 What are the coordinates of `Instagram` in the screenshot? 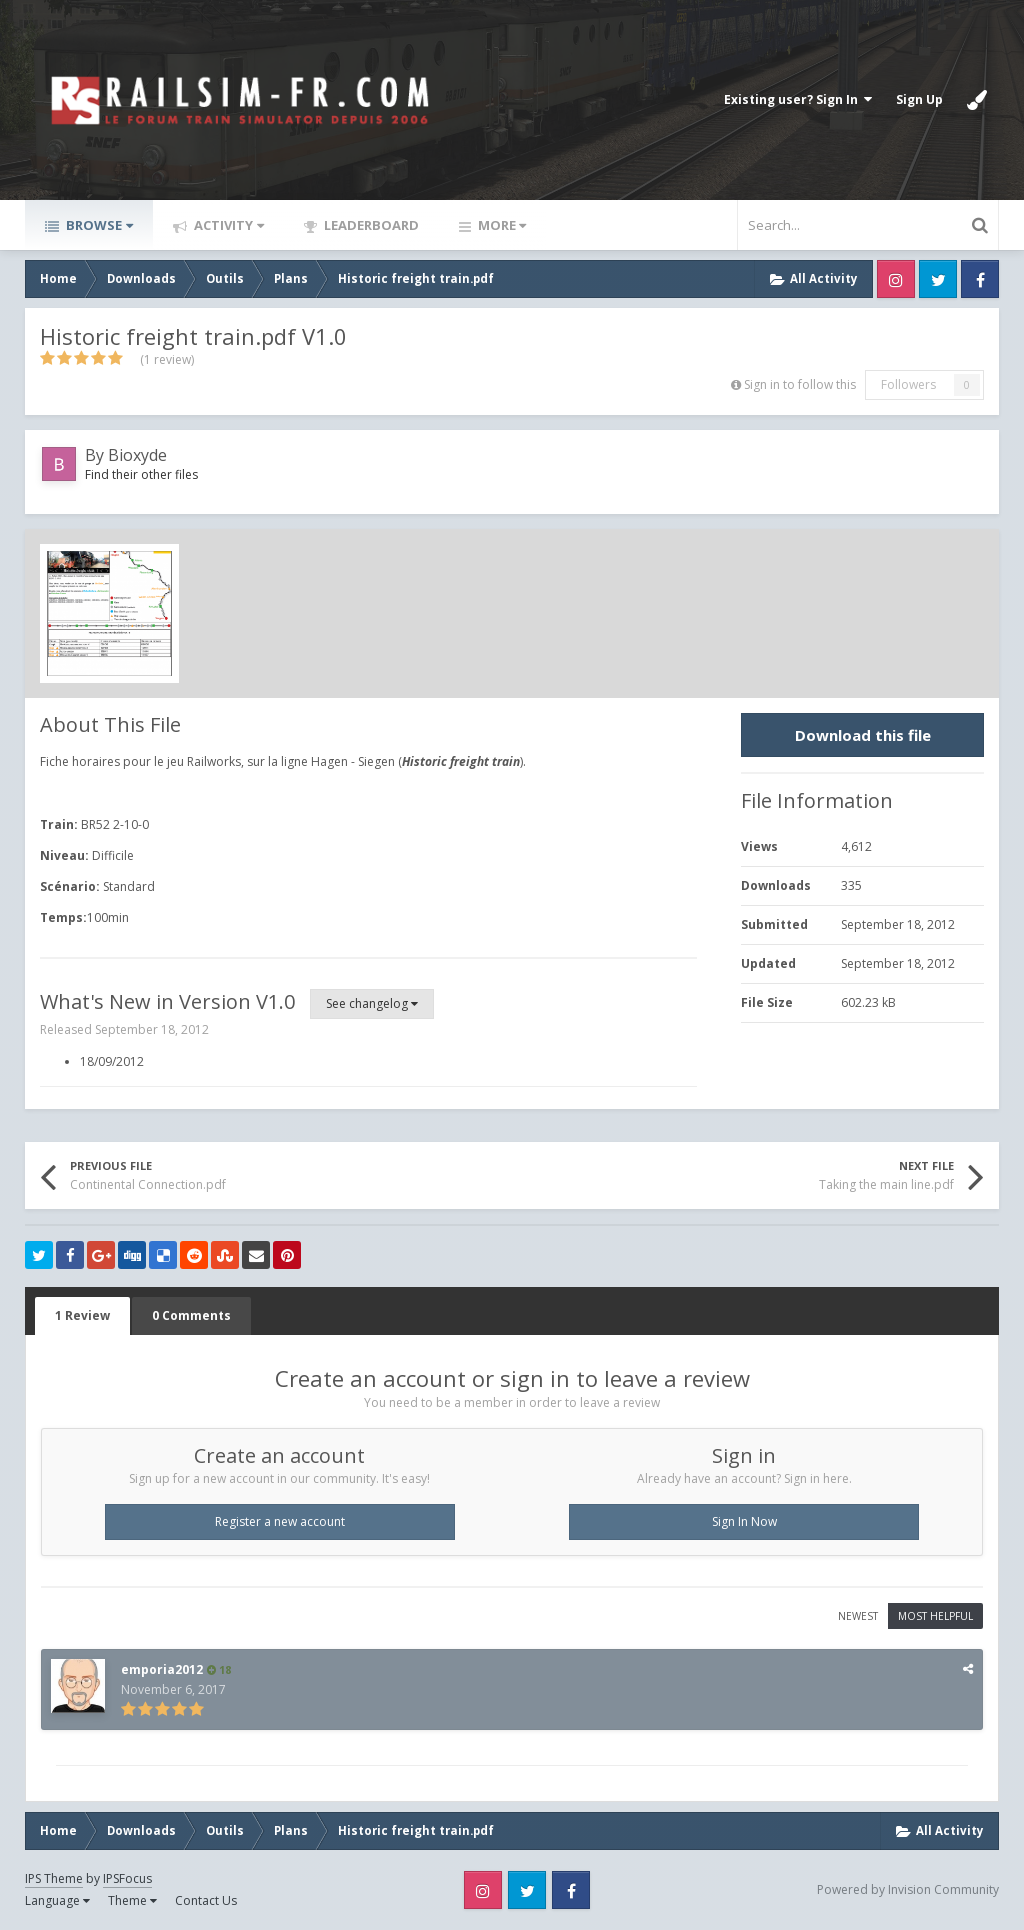 It's located at (896, 279).